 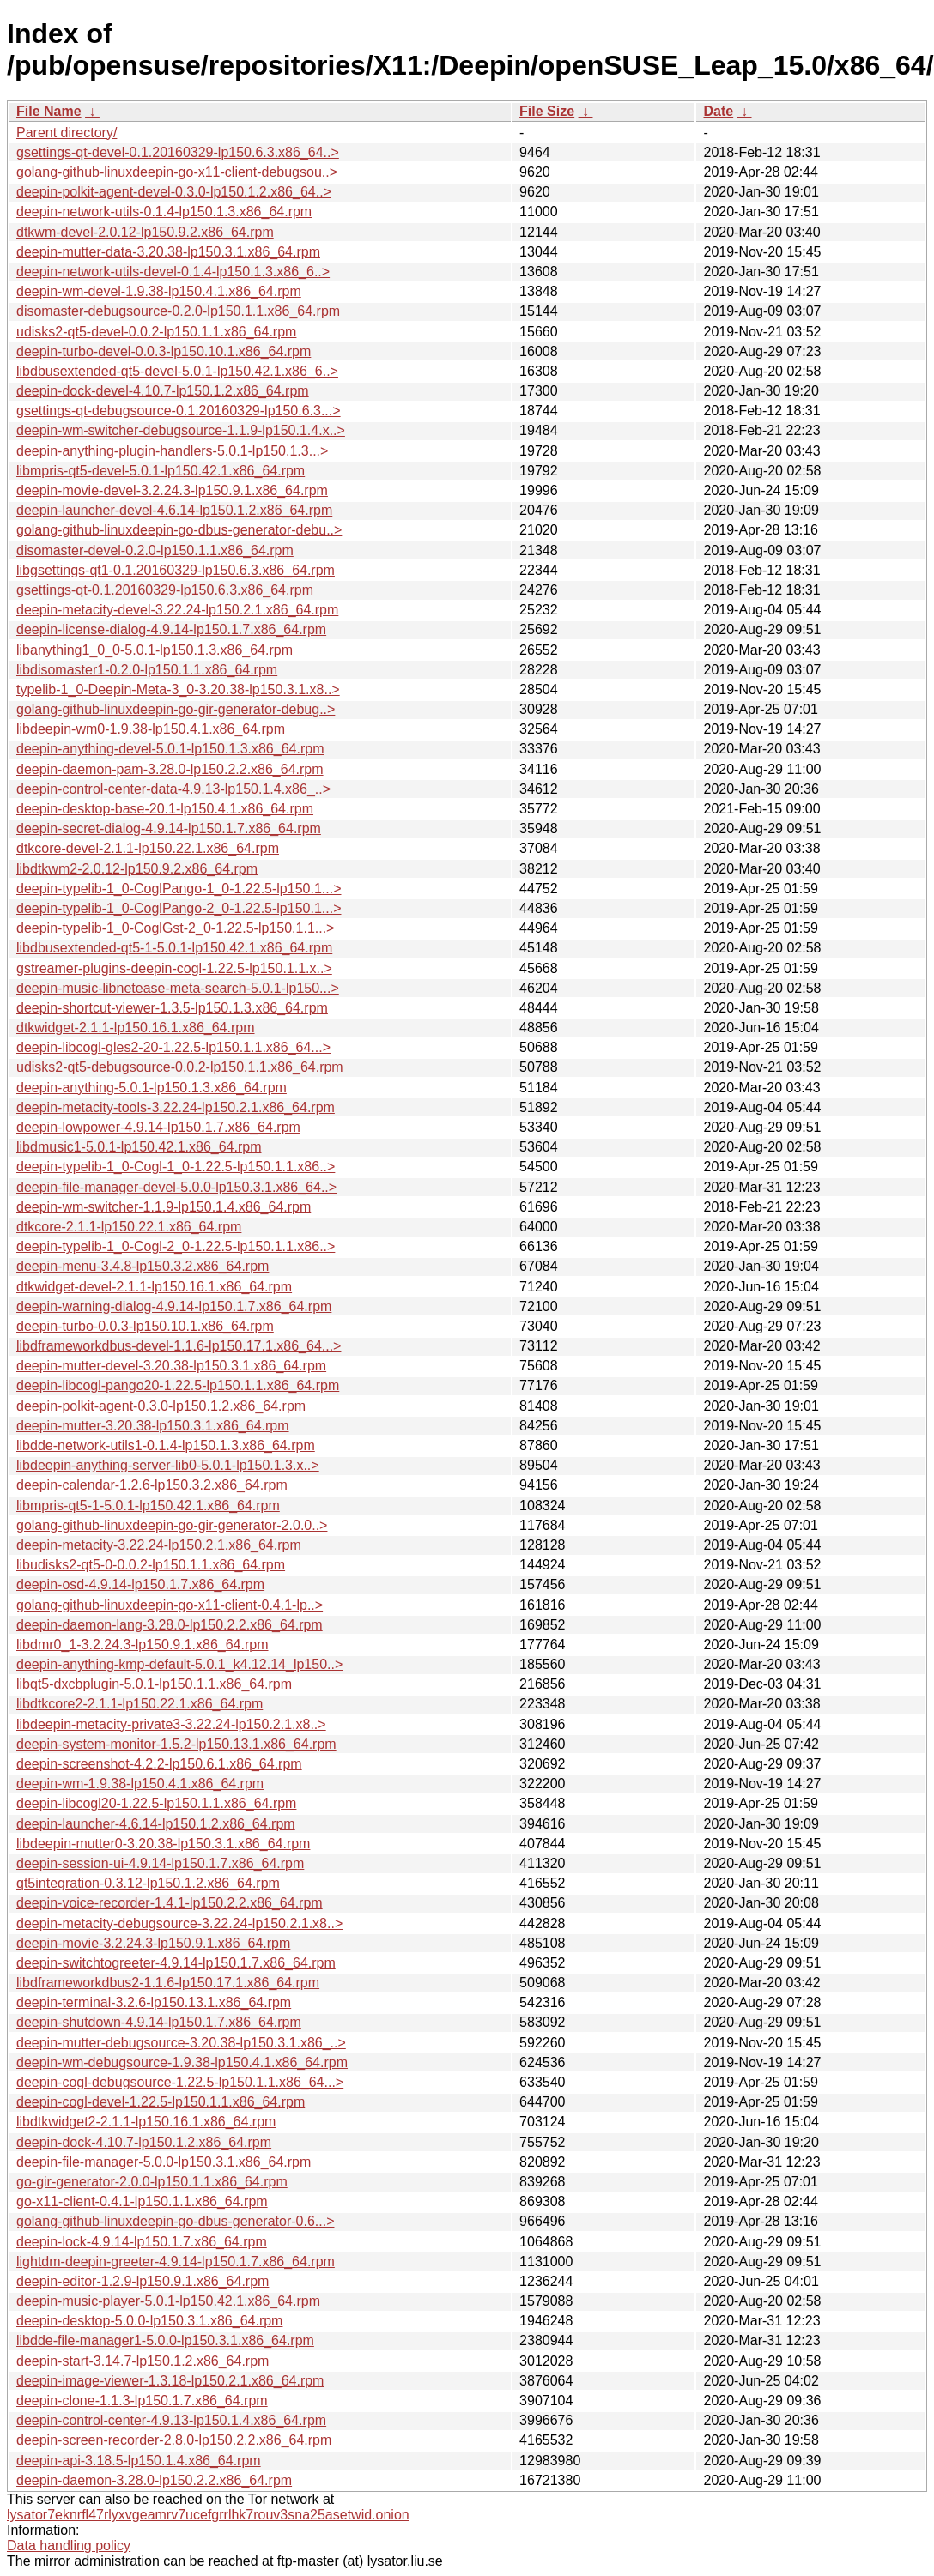 I want to click on libmpris-qt5-1-5.0.1-lp150.42.1.x86_64.rpm, so click(x=148, y=1505).